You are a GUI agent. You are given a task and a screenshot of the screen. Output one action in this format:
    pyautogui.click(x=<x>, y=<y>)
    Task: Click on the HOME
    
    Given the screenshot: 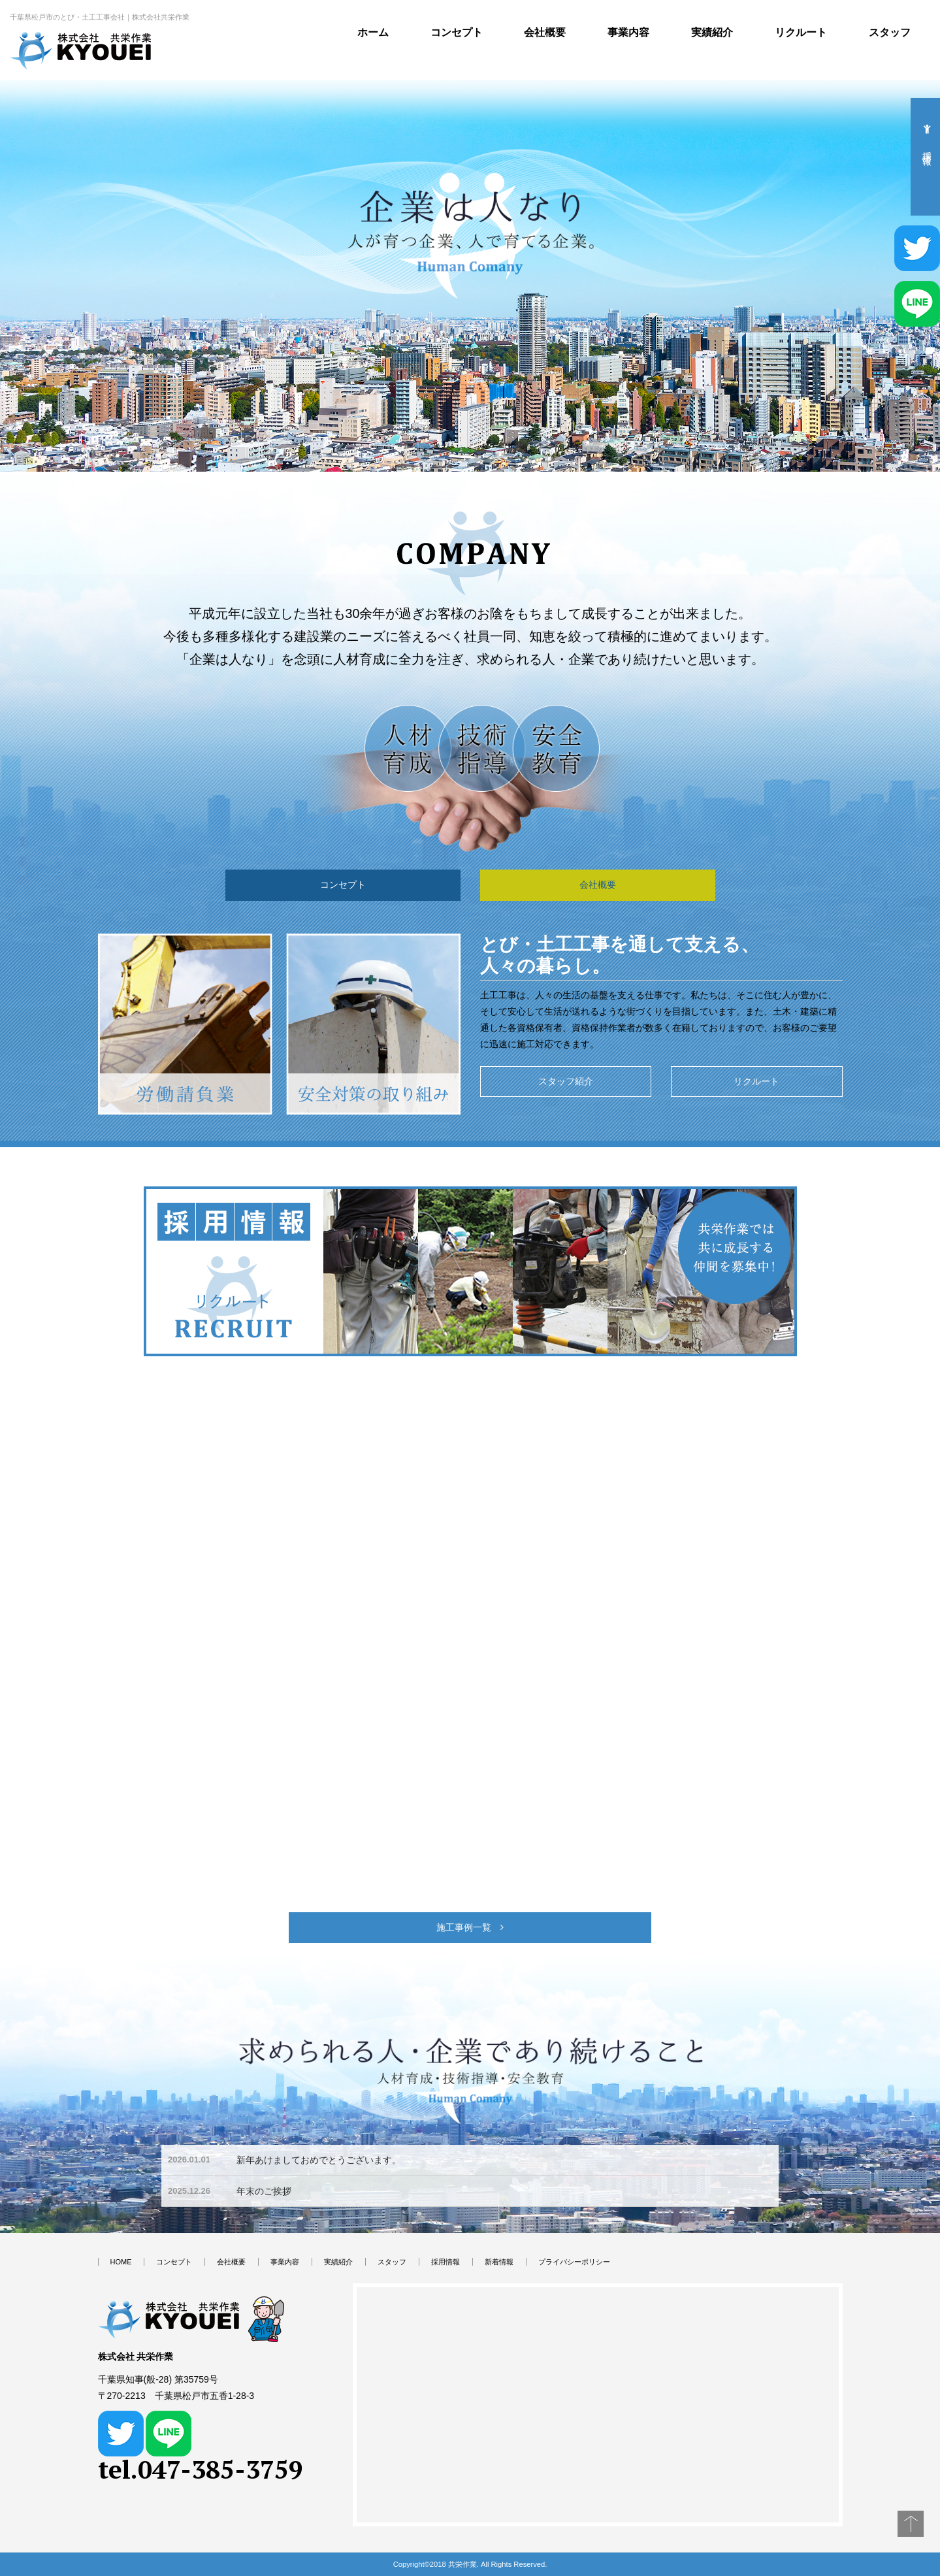 What is the action you would take?
    pyautogui.click(x=121, y=2262)
    